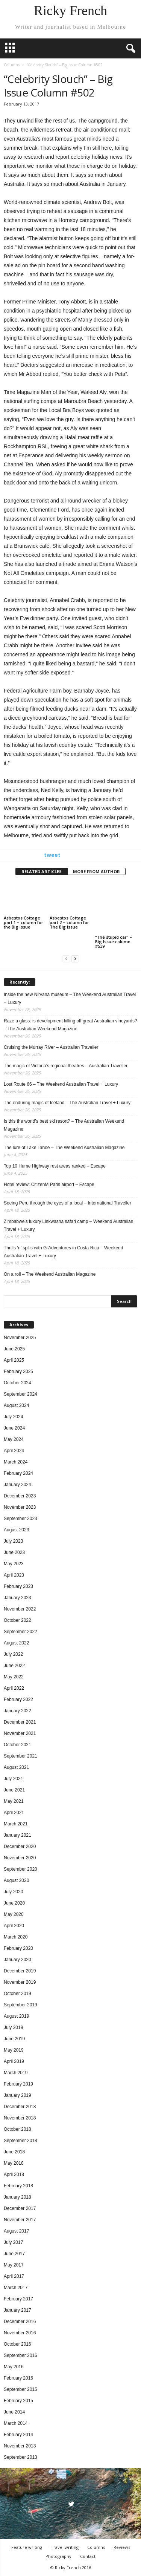 The height and width of the screenshot is (2576, 141). What do you see at coordinates (17, 1484) in the screenshot?
I see `January 2024` at bounding box center [17, 1484].